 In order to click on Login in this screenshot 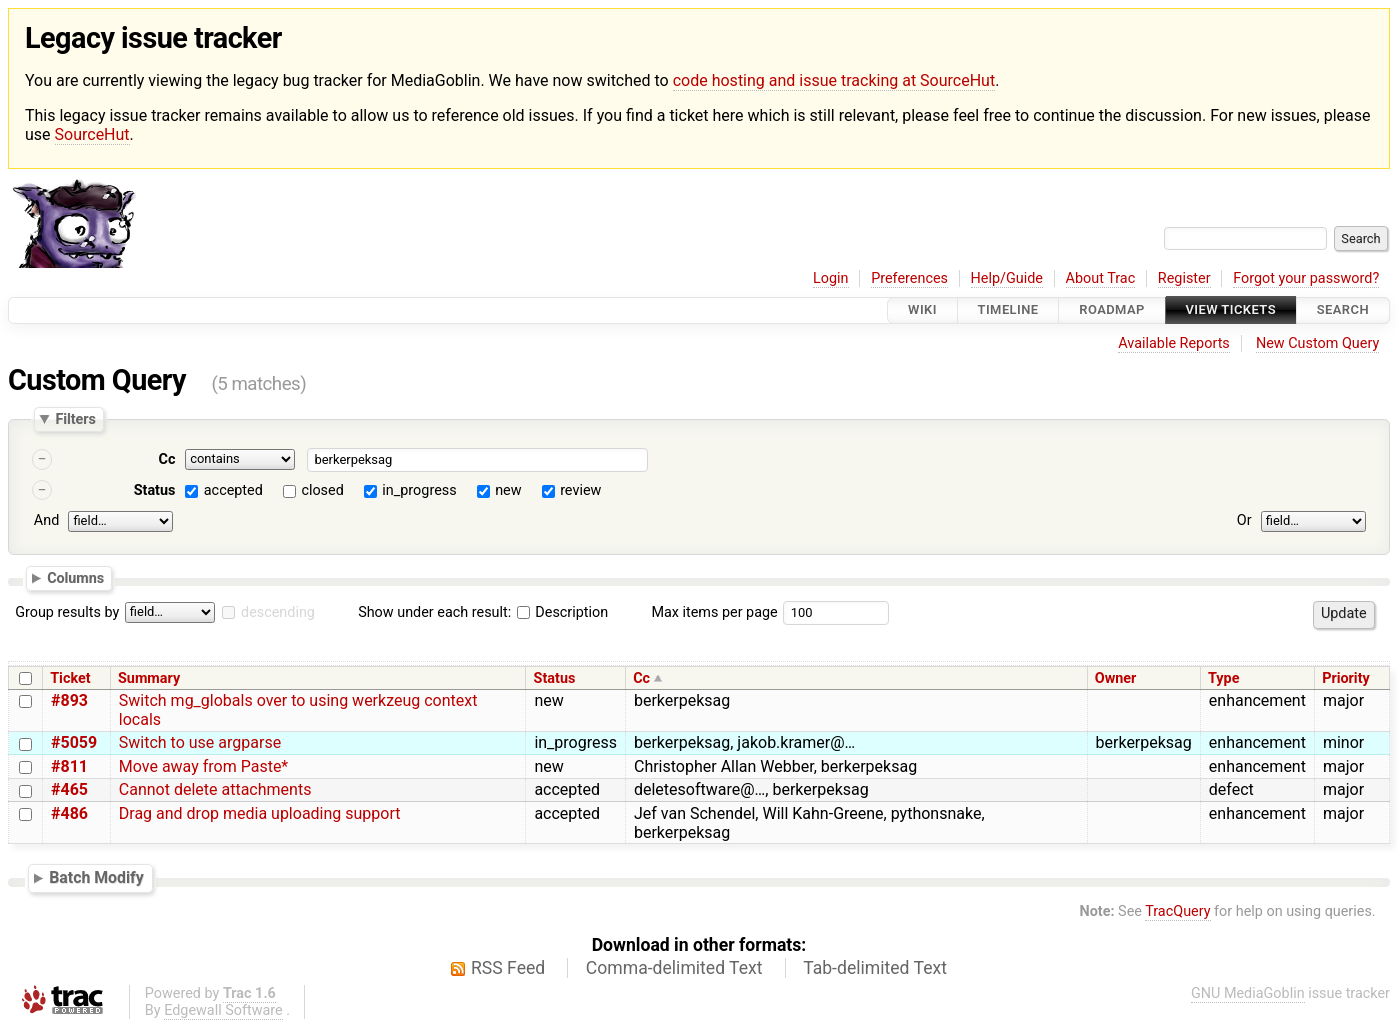, I will do `click(831, 278)`.